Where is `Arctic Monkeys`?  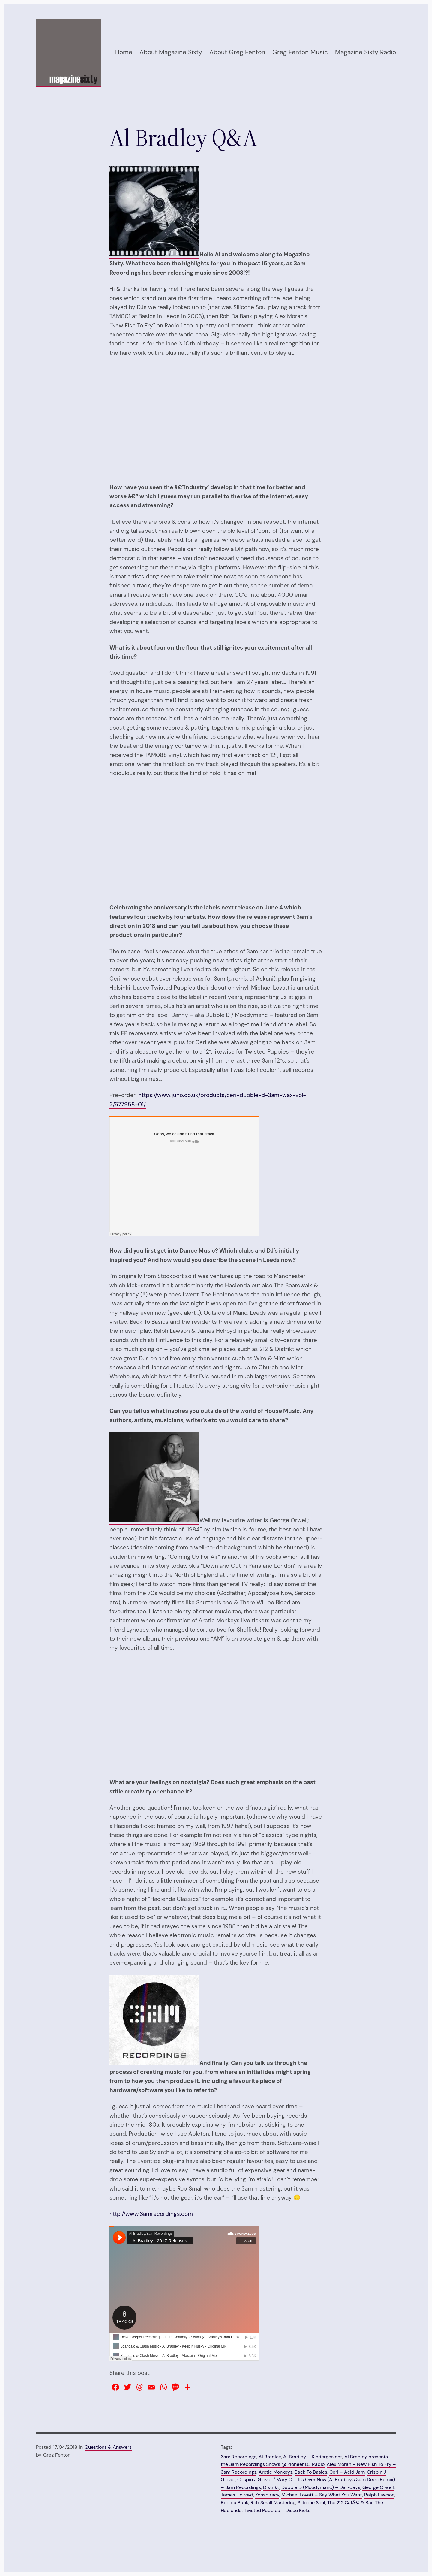 Arctic Monkeys is located at coordinates (275, 2472).